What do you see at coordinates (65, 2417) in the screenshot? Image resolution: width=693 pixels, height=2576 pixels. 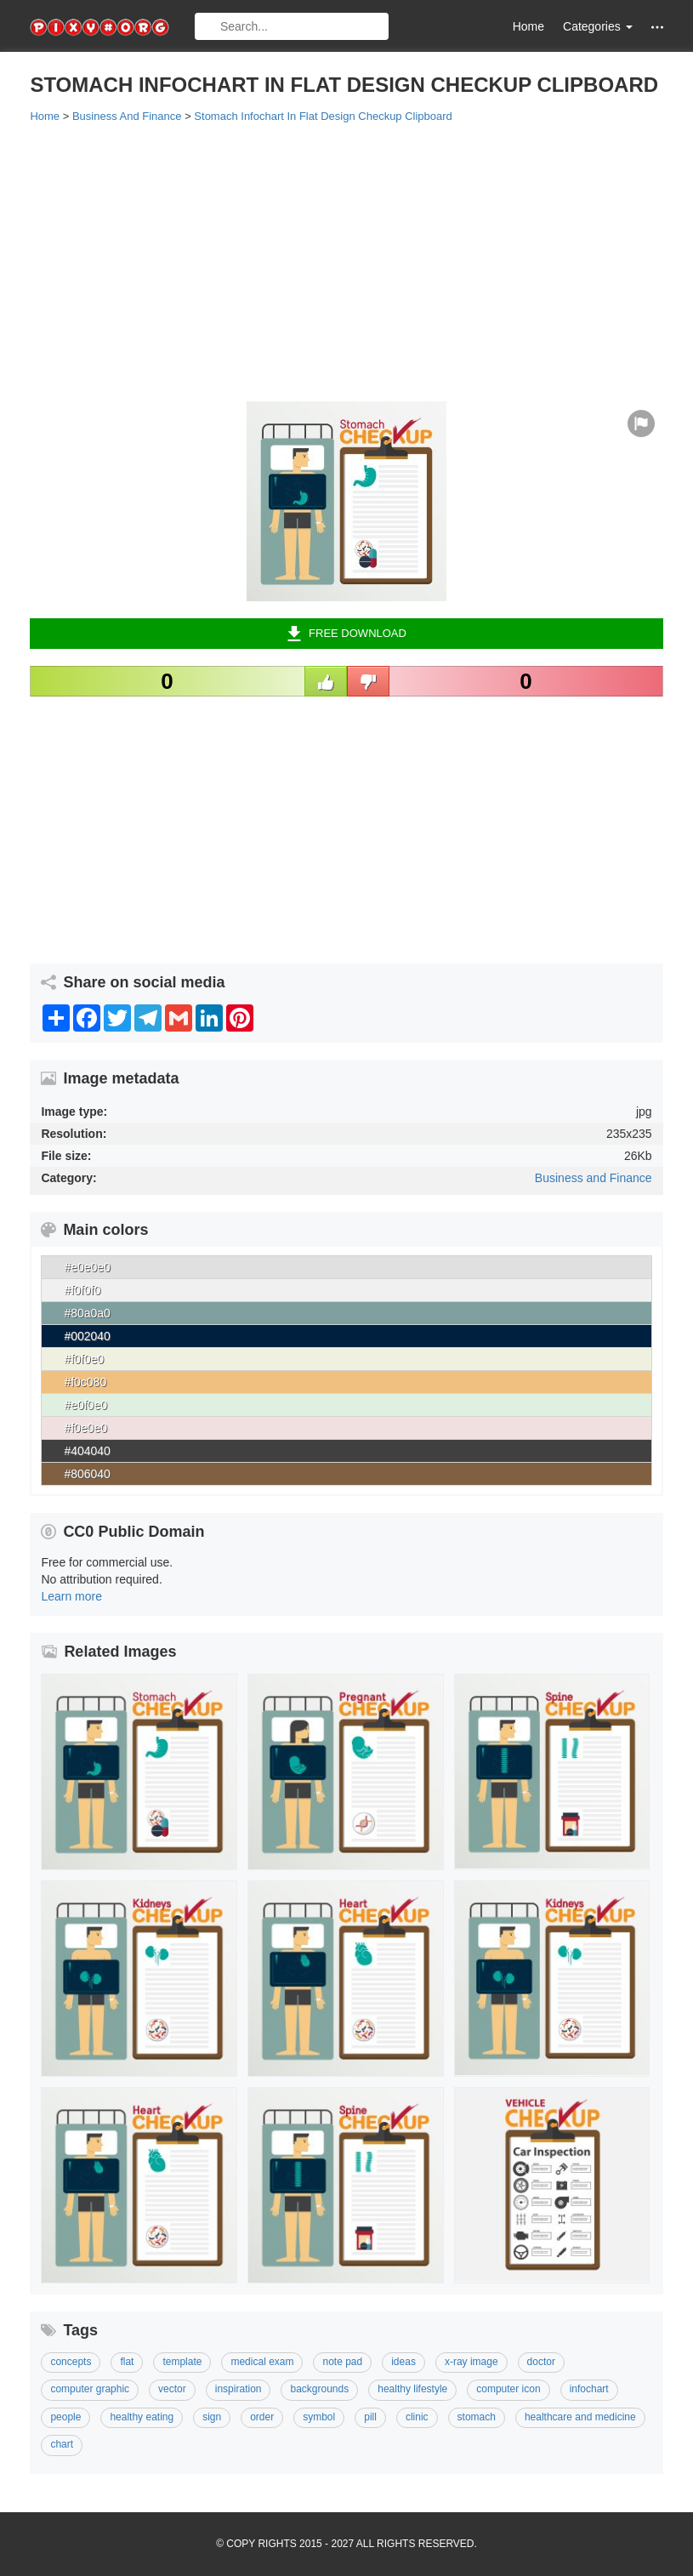 I see `People` at bounding box center [65, 2417].